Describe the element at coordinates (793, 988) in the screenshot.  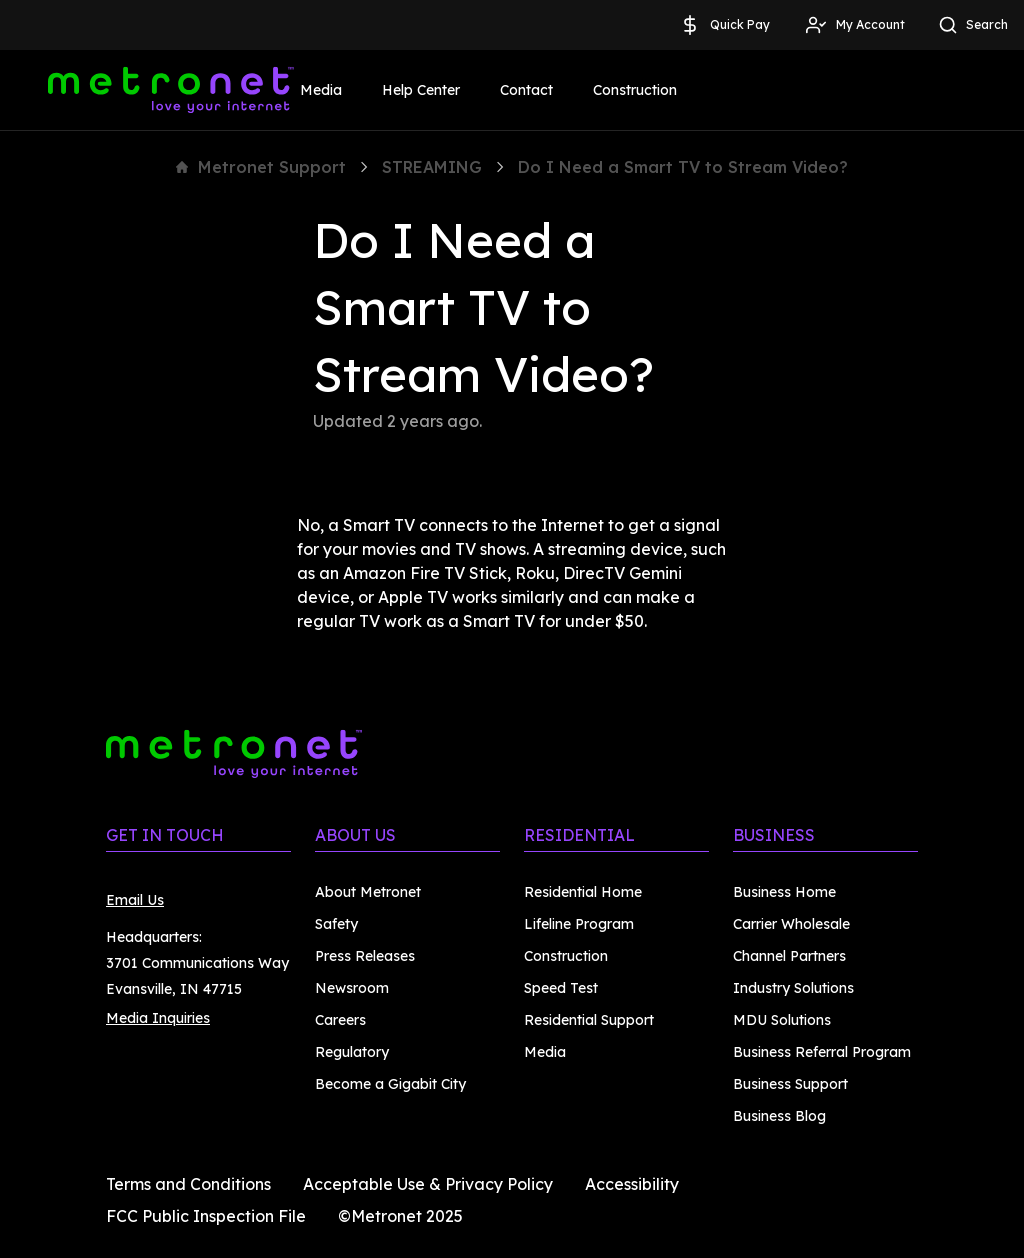
I see `Industry Solutions` at that location.